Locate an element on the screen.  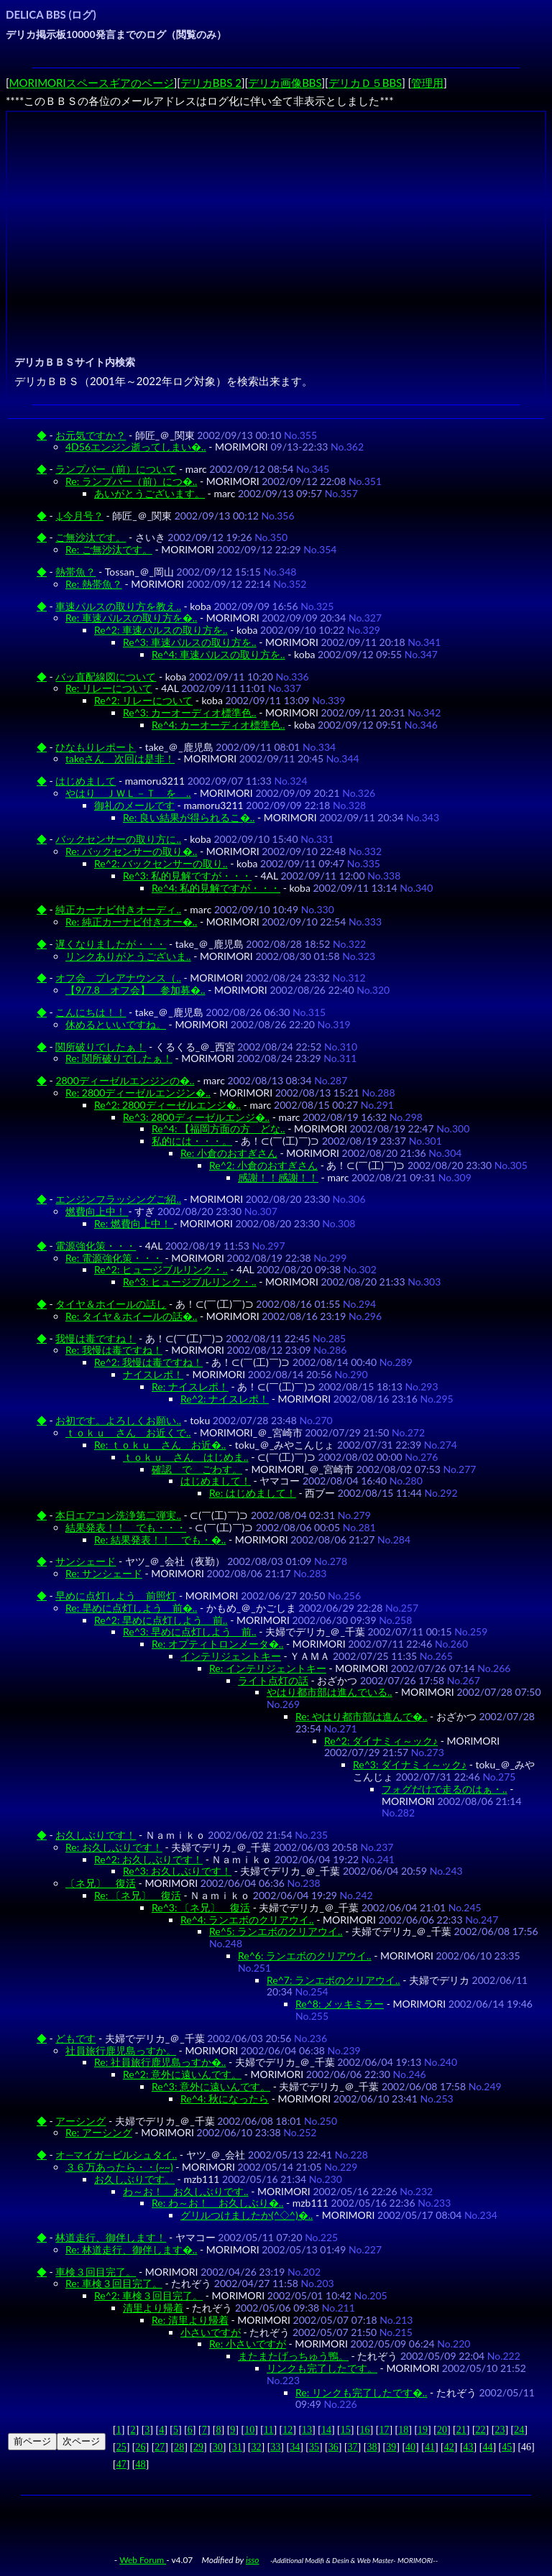
我慢は毒ですね！ is located at coordinates (95, 1338).